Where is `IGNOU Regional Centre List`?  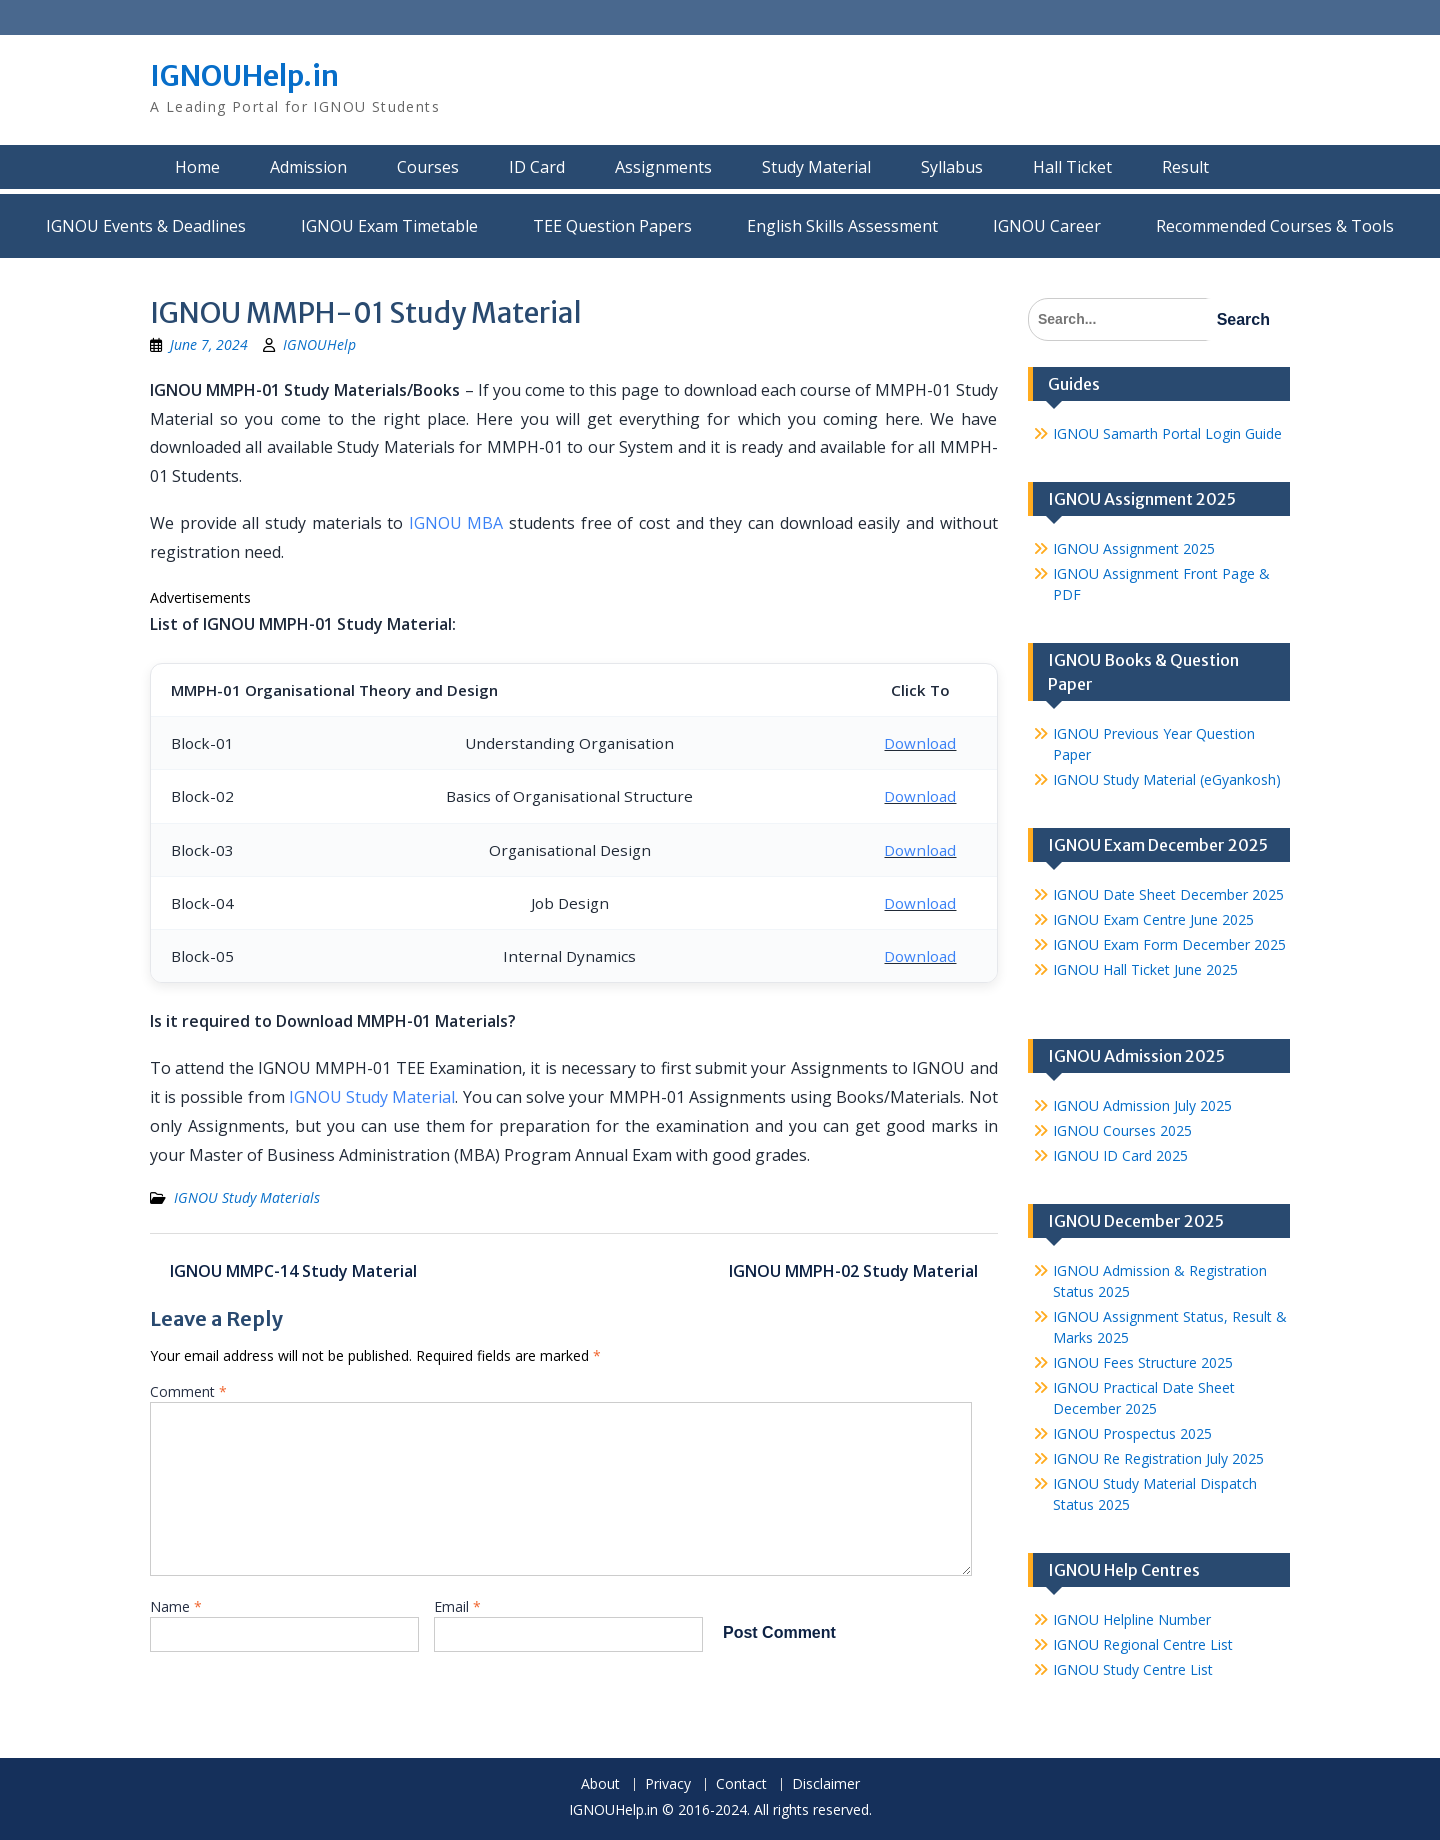 IGNOU Regional Centre List is located at coordinates (1143, 1644).